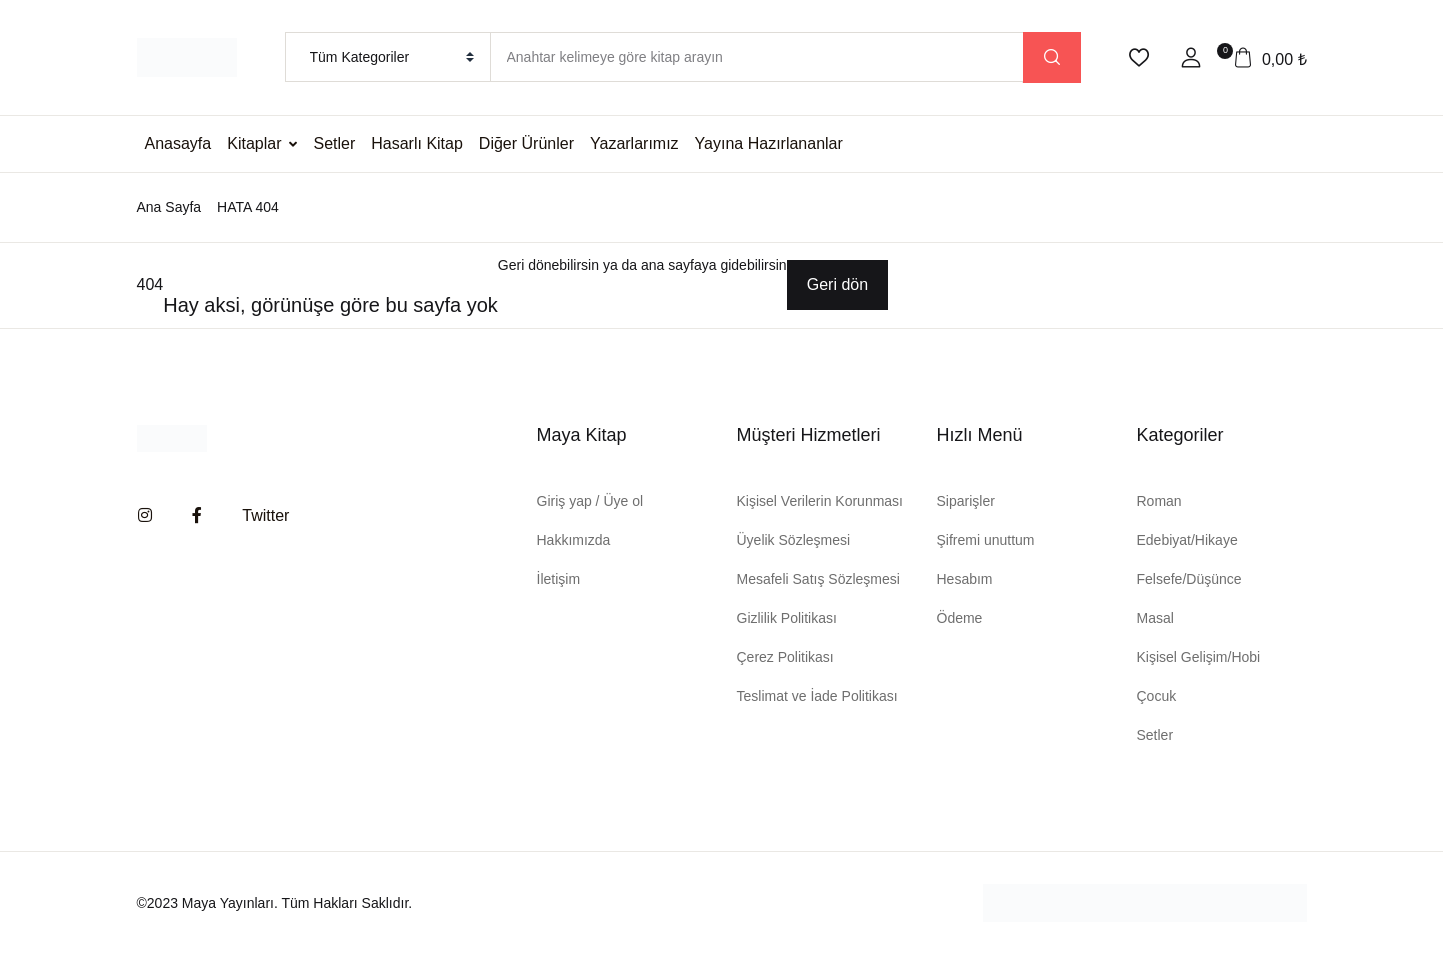 The height and width of the screenshot is (954, 1443). What do you see at coordinates (820, 501) in the screenshot?
I see `Kişisel Verilerin Korunması` at bounding box center [820, 501].